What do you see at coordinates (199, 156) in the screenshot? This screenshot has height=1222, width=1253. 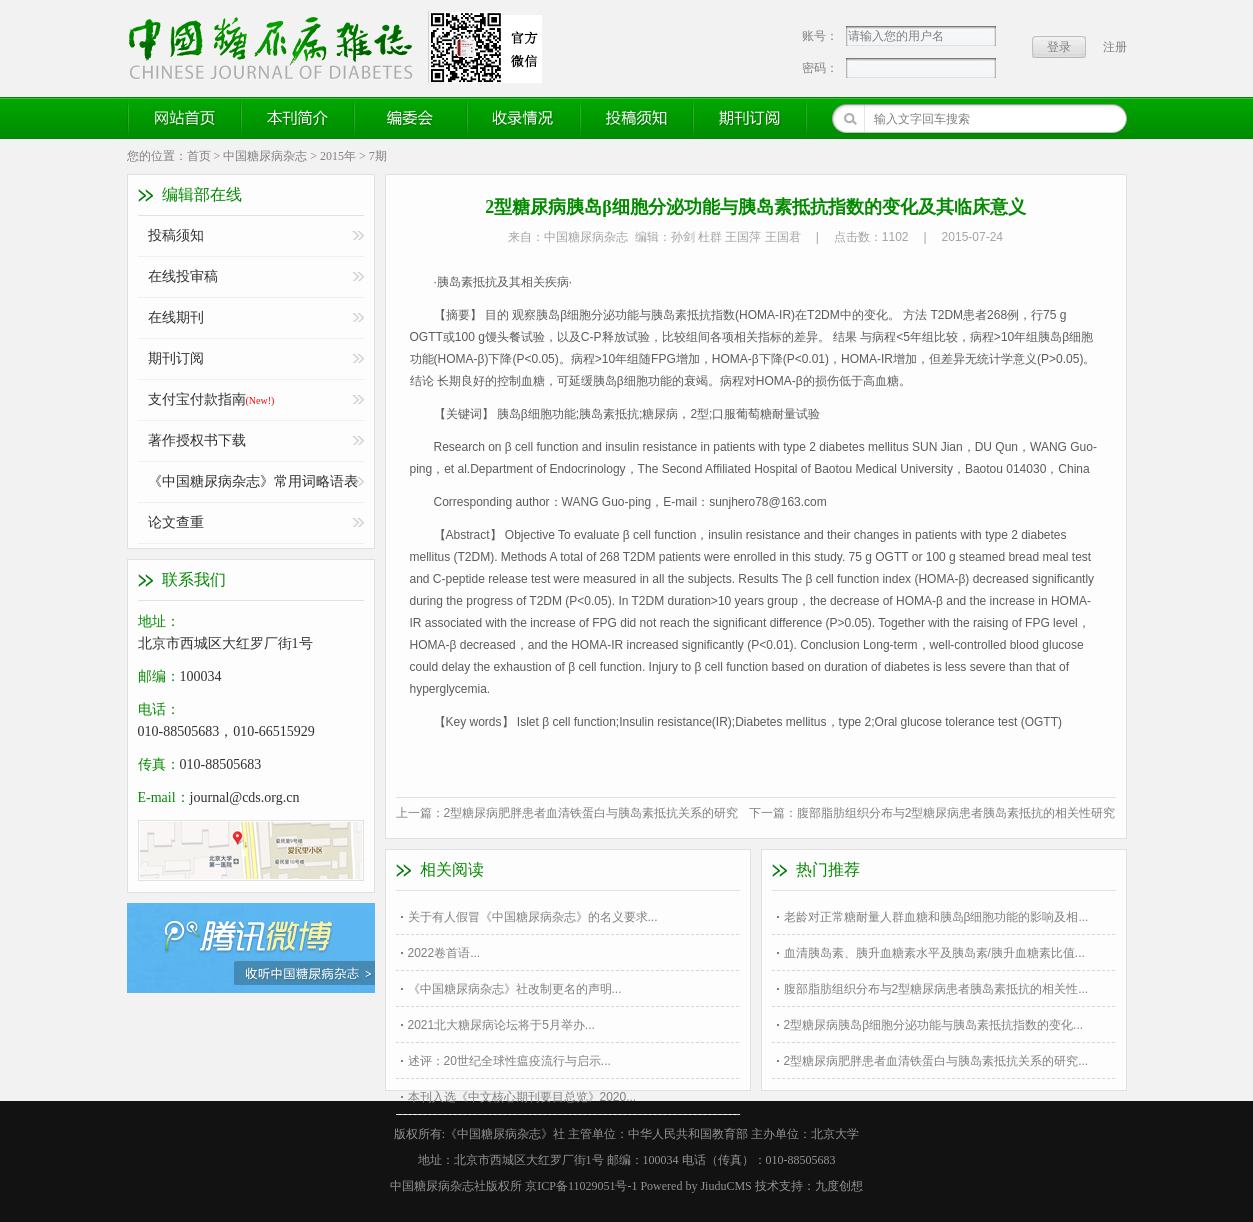 I see `首页` at bounding box center [199, 156].